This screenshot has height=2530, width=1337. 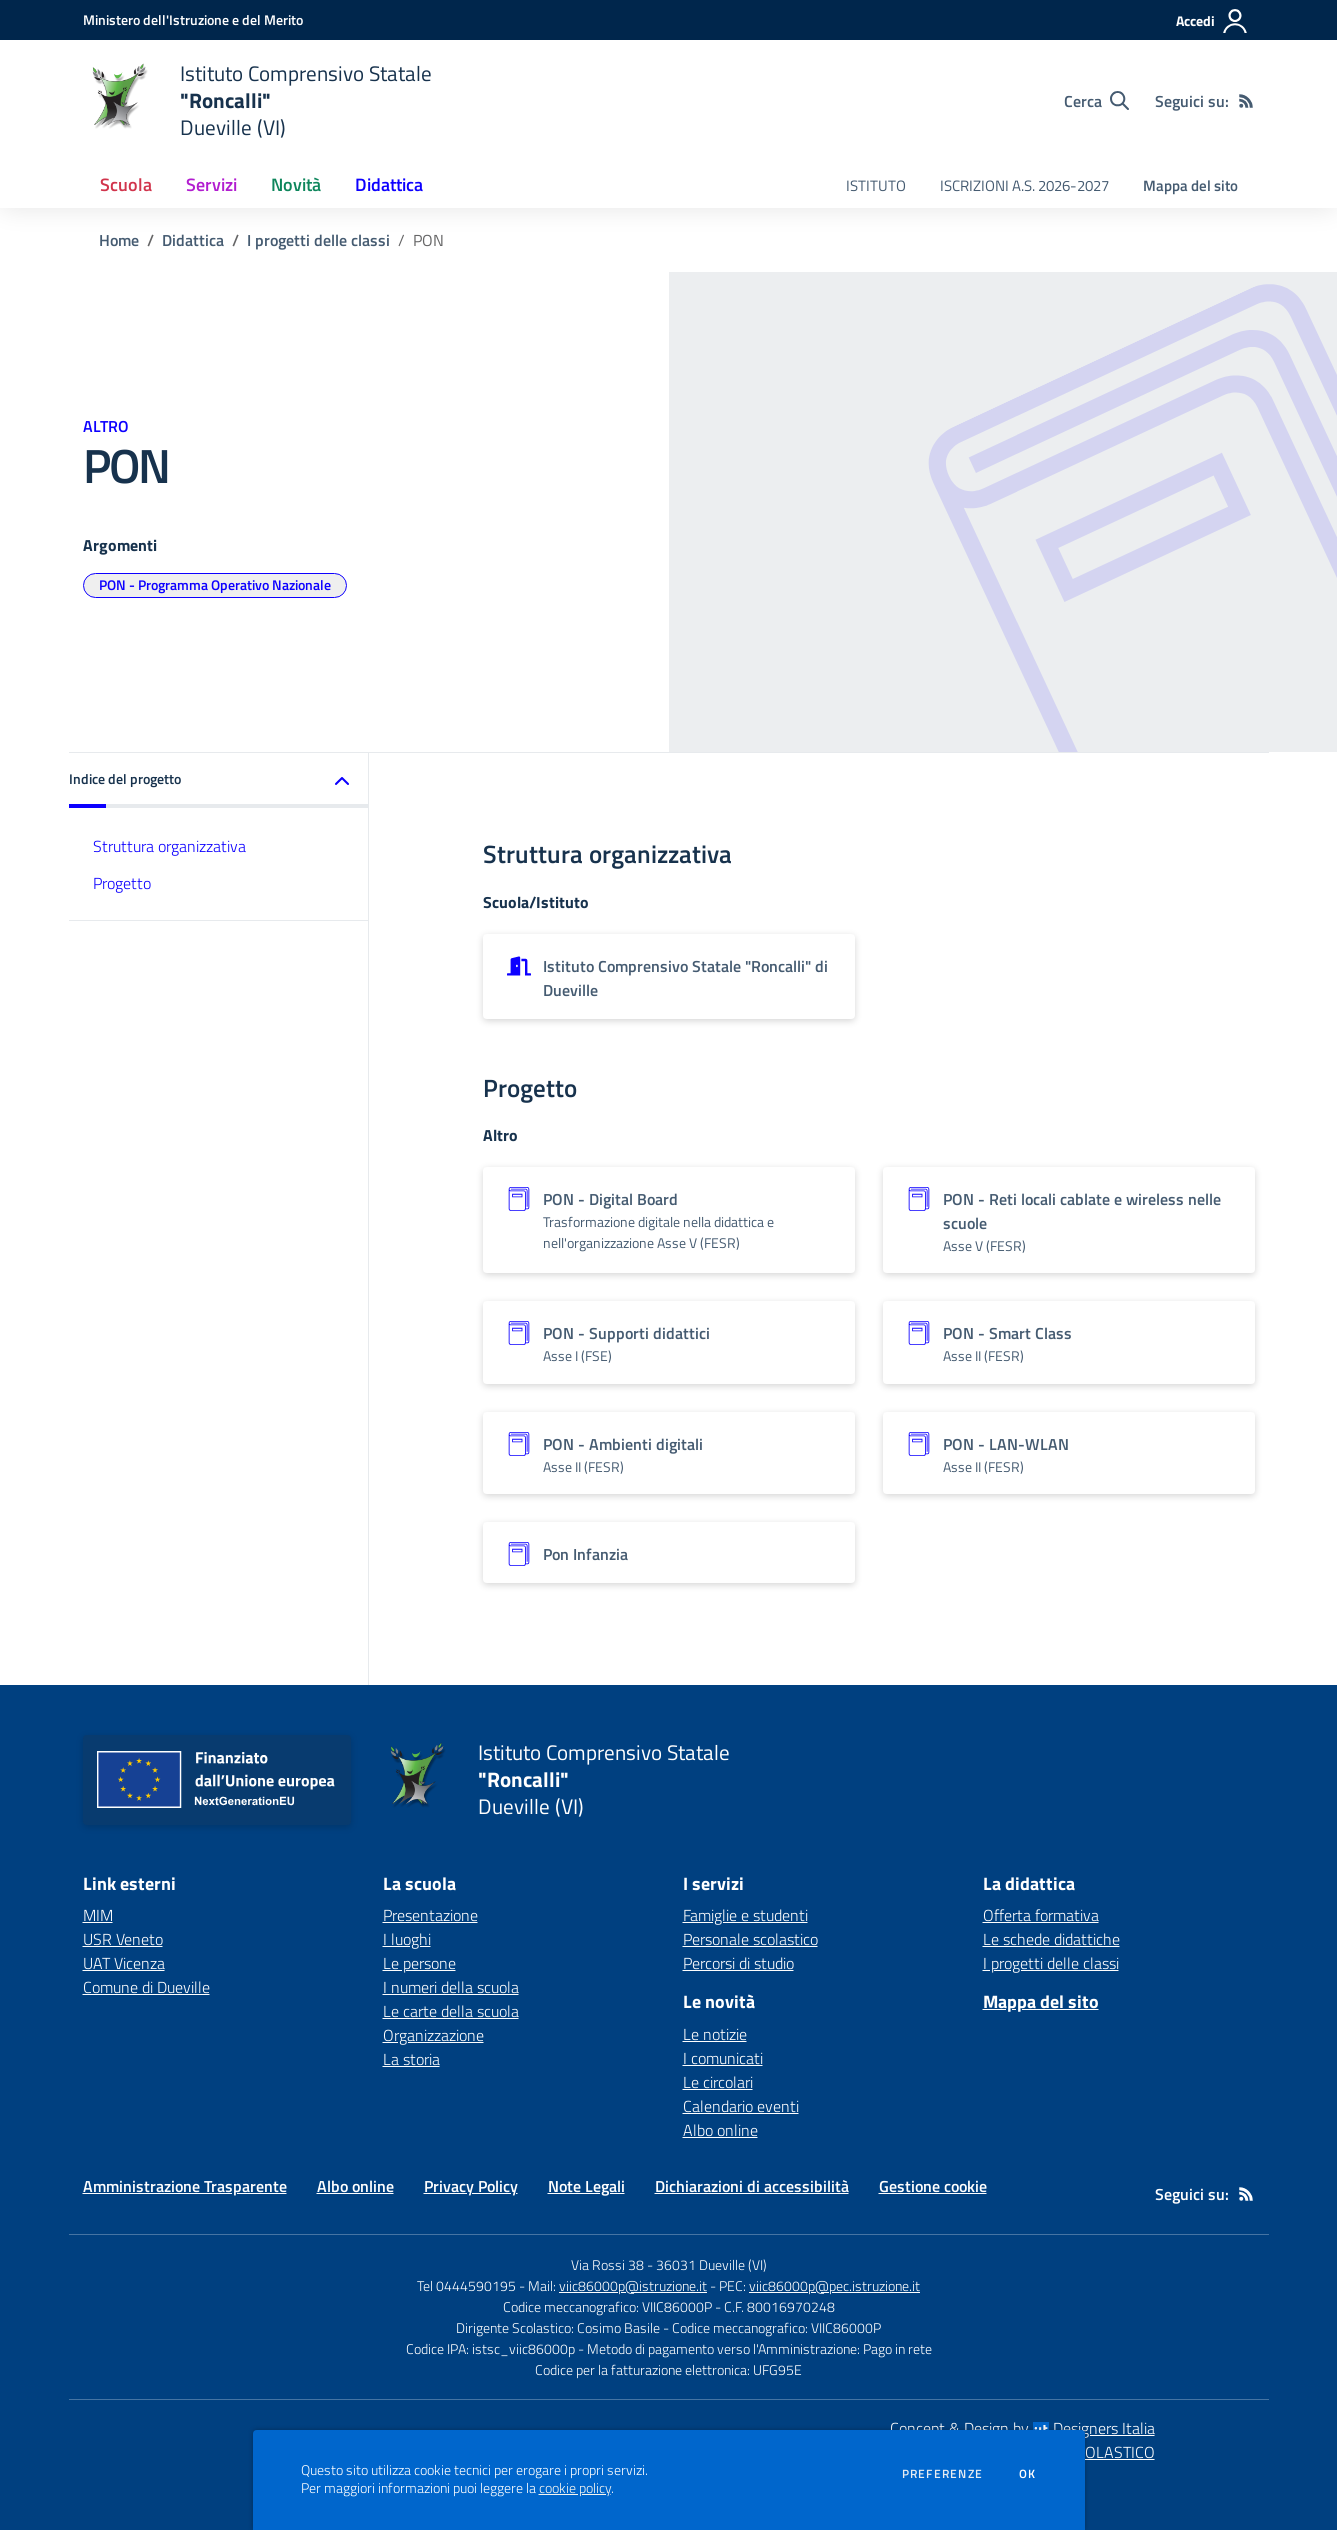 What do you see at coordinates (715, 2034) in the screenshot?
I see `Le notizie` at bounding box center [715, 2034].